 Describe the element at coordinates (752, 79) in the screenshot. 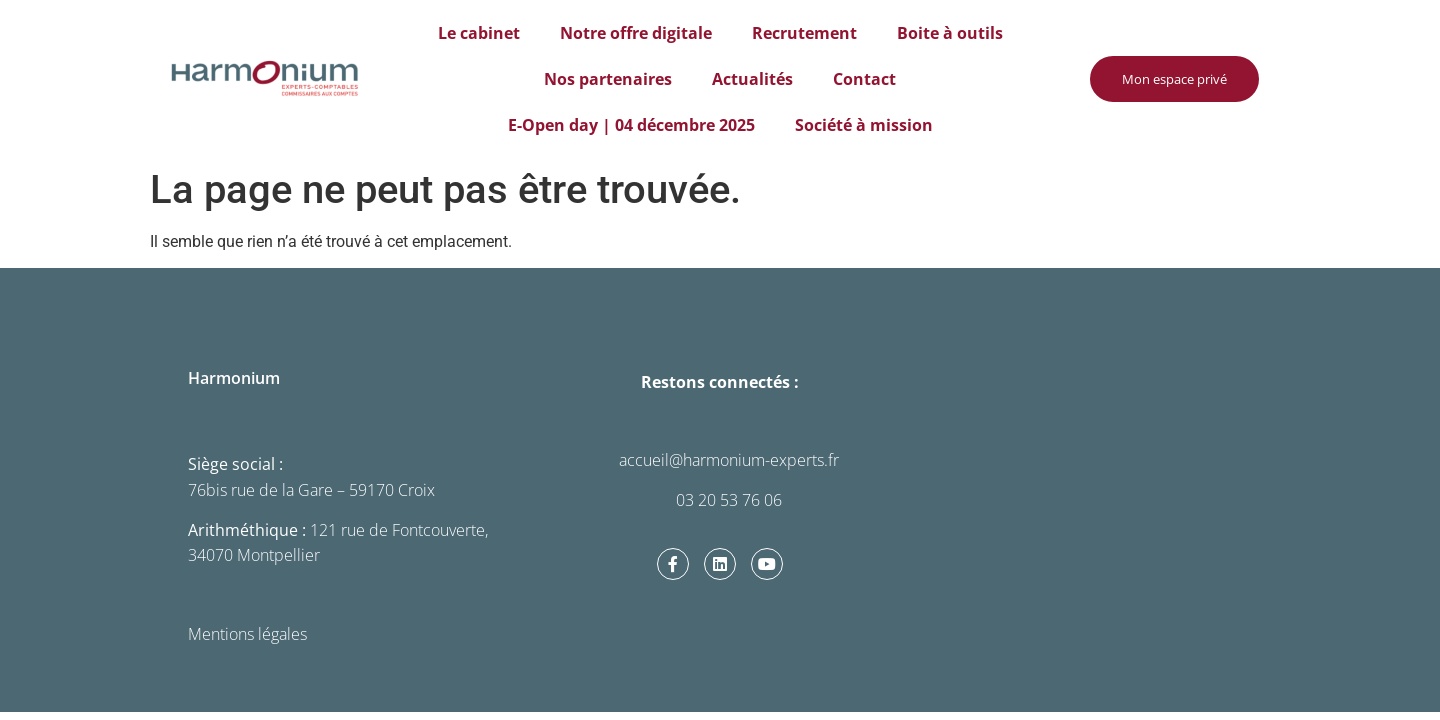

I see `Actualités` at that location.